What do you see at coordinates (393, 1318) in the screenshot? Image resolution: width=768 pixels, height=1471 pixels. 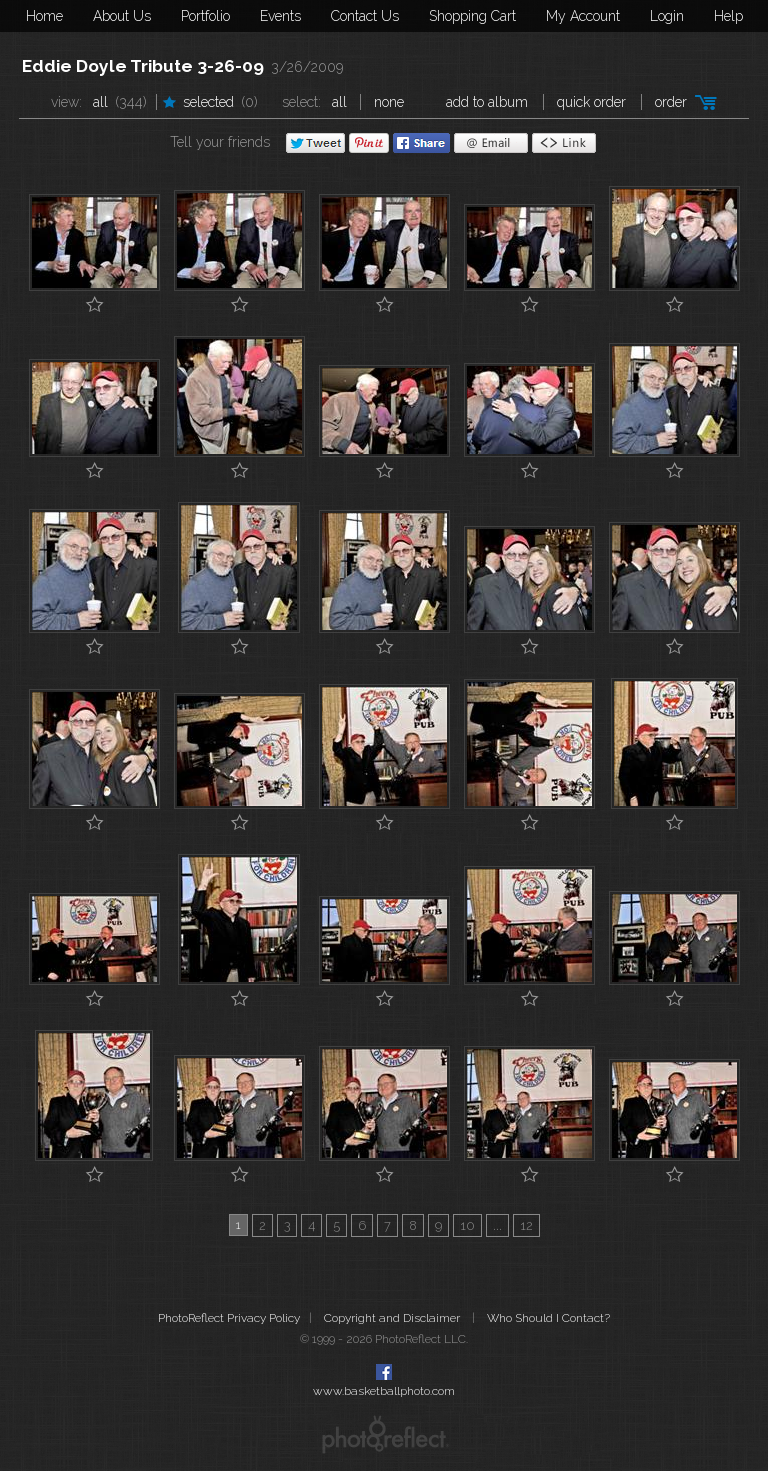 I see `Copyright and Disclaimer` at bounding box center [393, 1318].